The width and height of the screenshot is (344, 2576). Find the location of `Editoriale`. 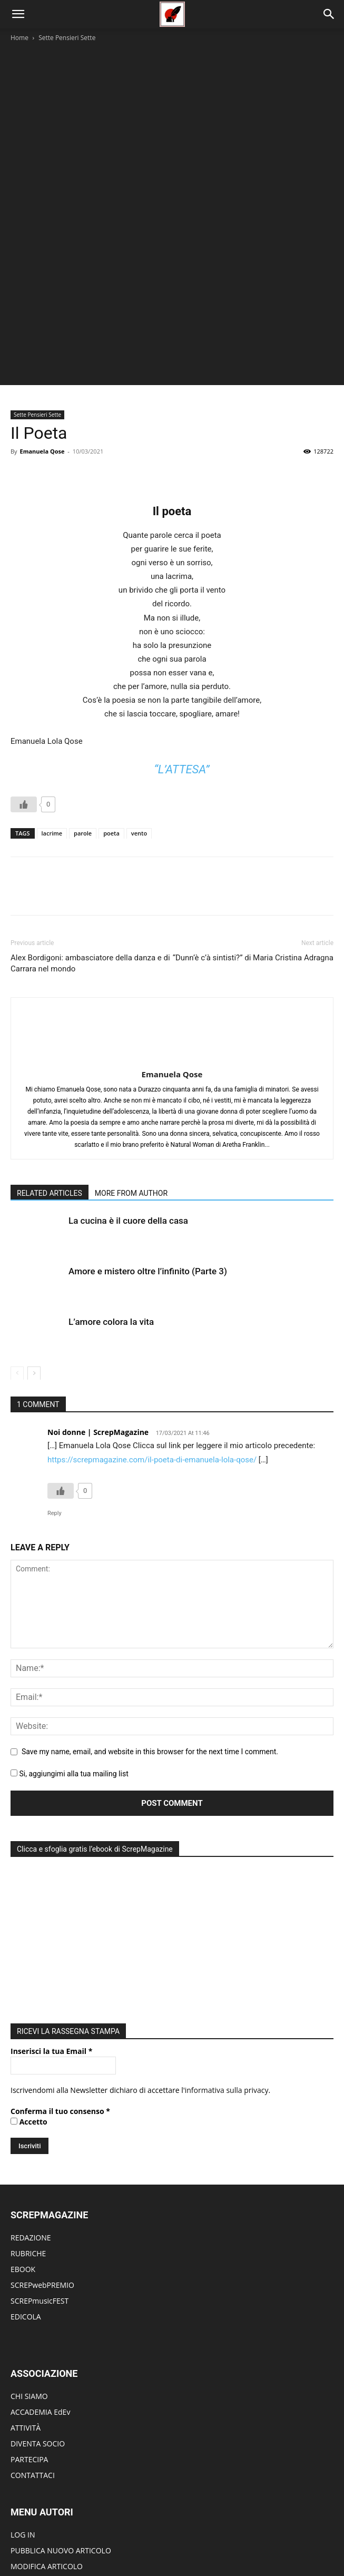

Editoriale is located at coordinates (123, 2534).